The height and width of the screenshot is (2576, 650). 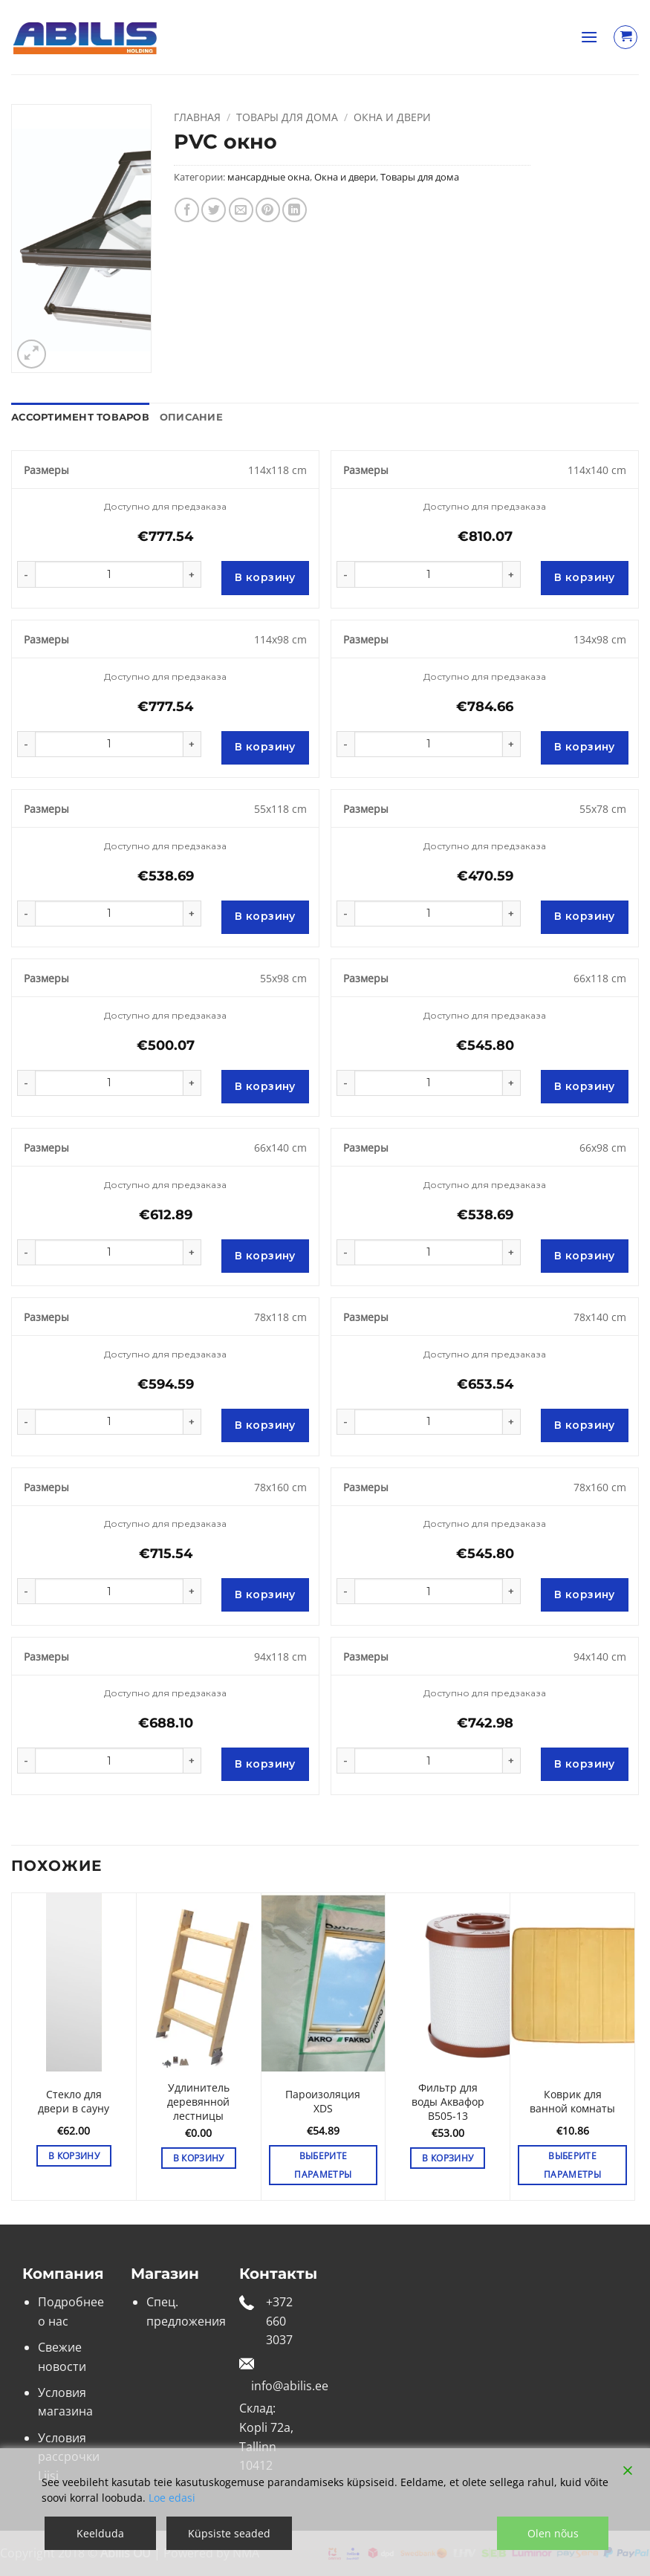 What do you see at coordinates (322, 2101) in the screenshot?
I see `Пароизоляция XDS` at bounding box center [322, 2101].